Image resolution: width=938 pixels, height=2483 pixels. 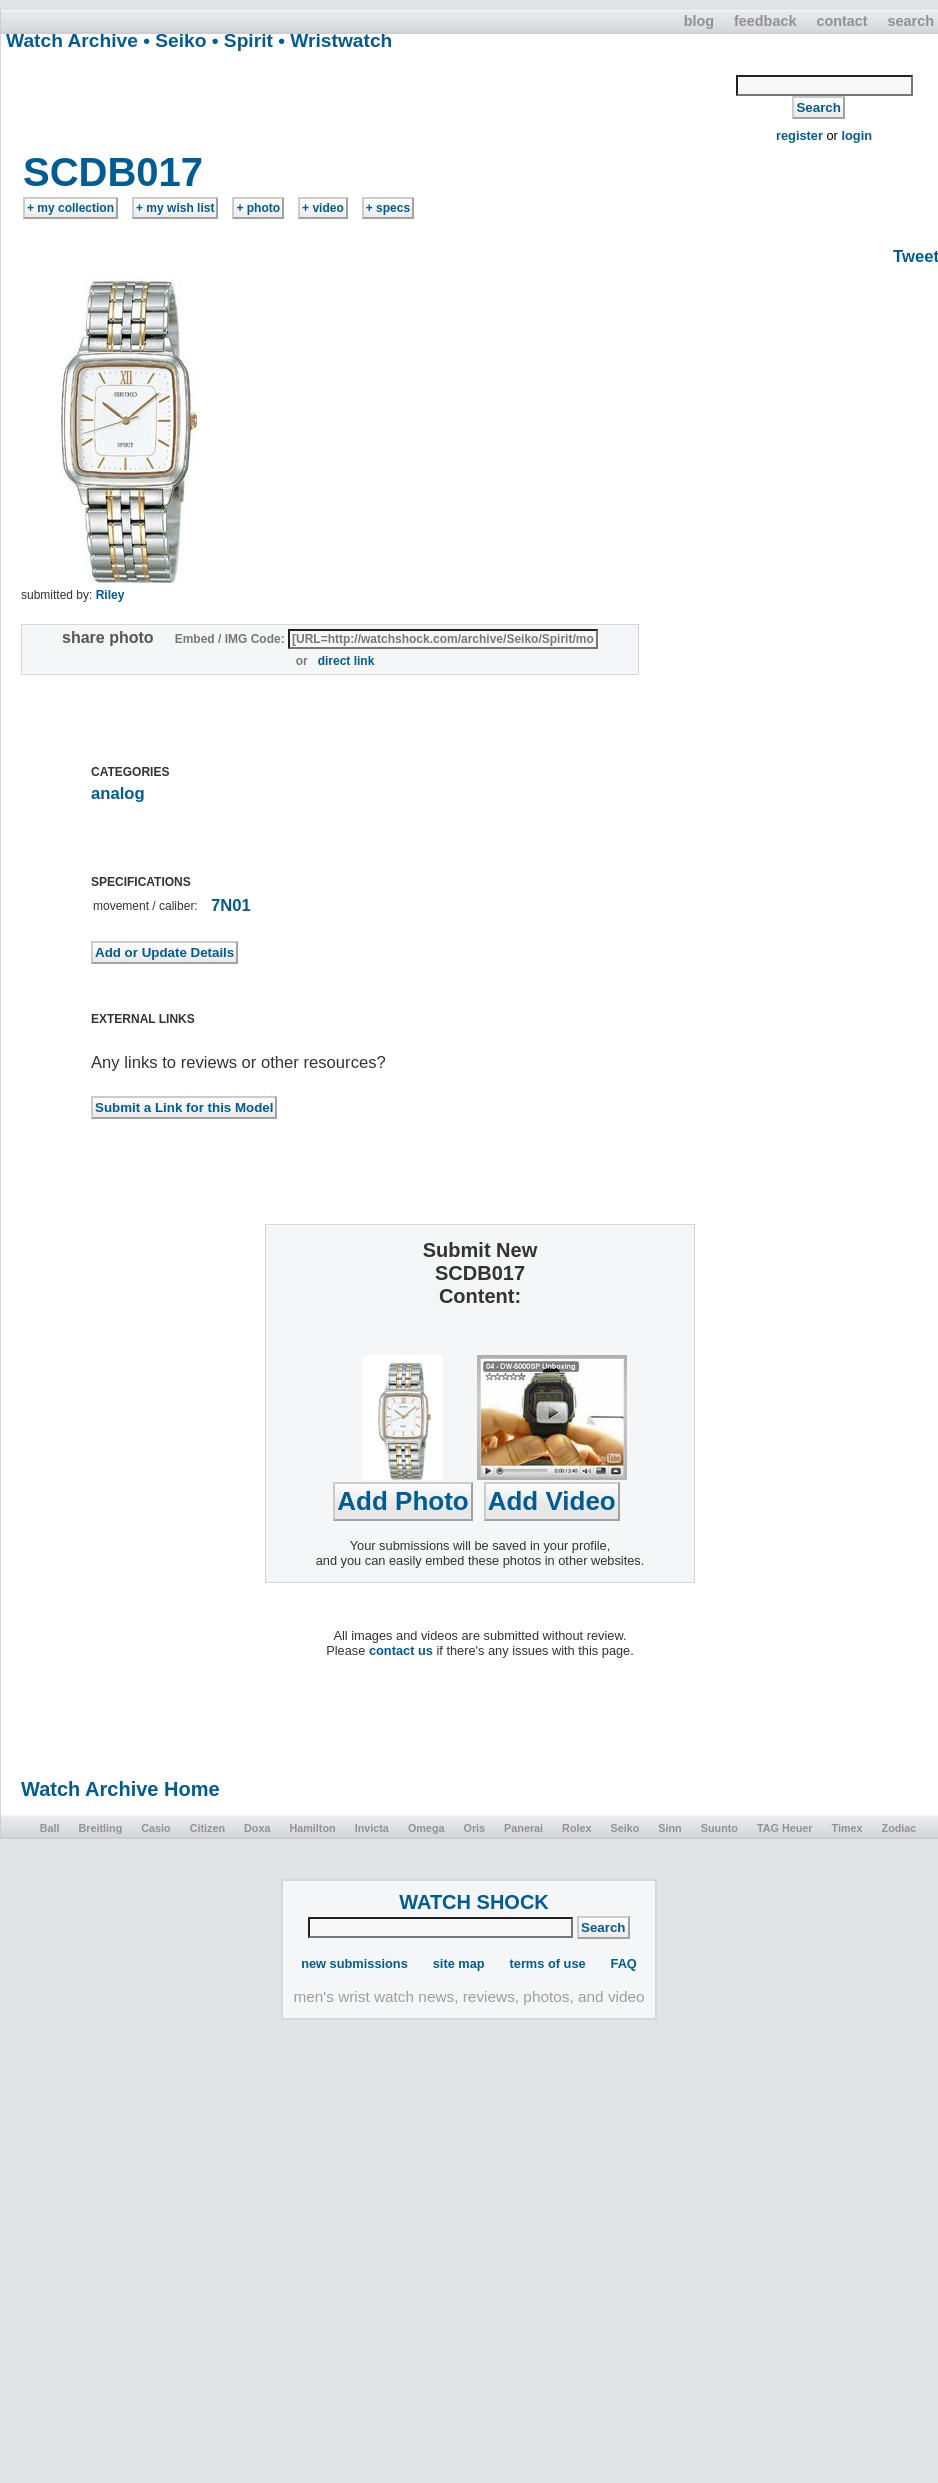 What do you see at coordinates (401, 1650) in the screenshot?
I see `contact us` at bounding box center [401, 1650].